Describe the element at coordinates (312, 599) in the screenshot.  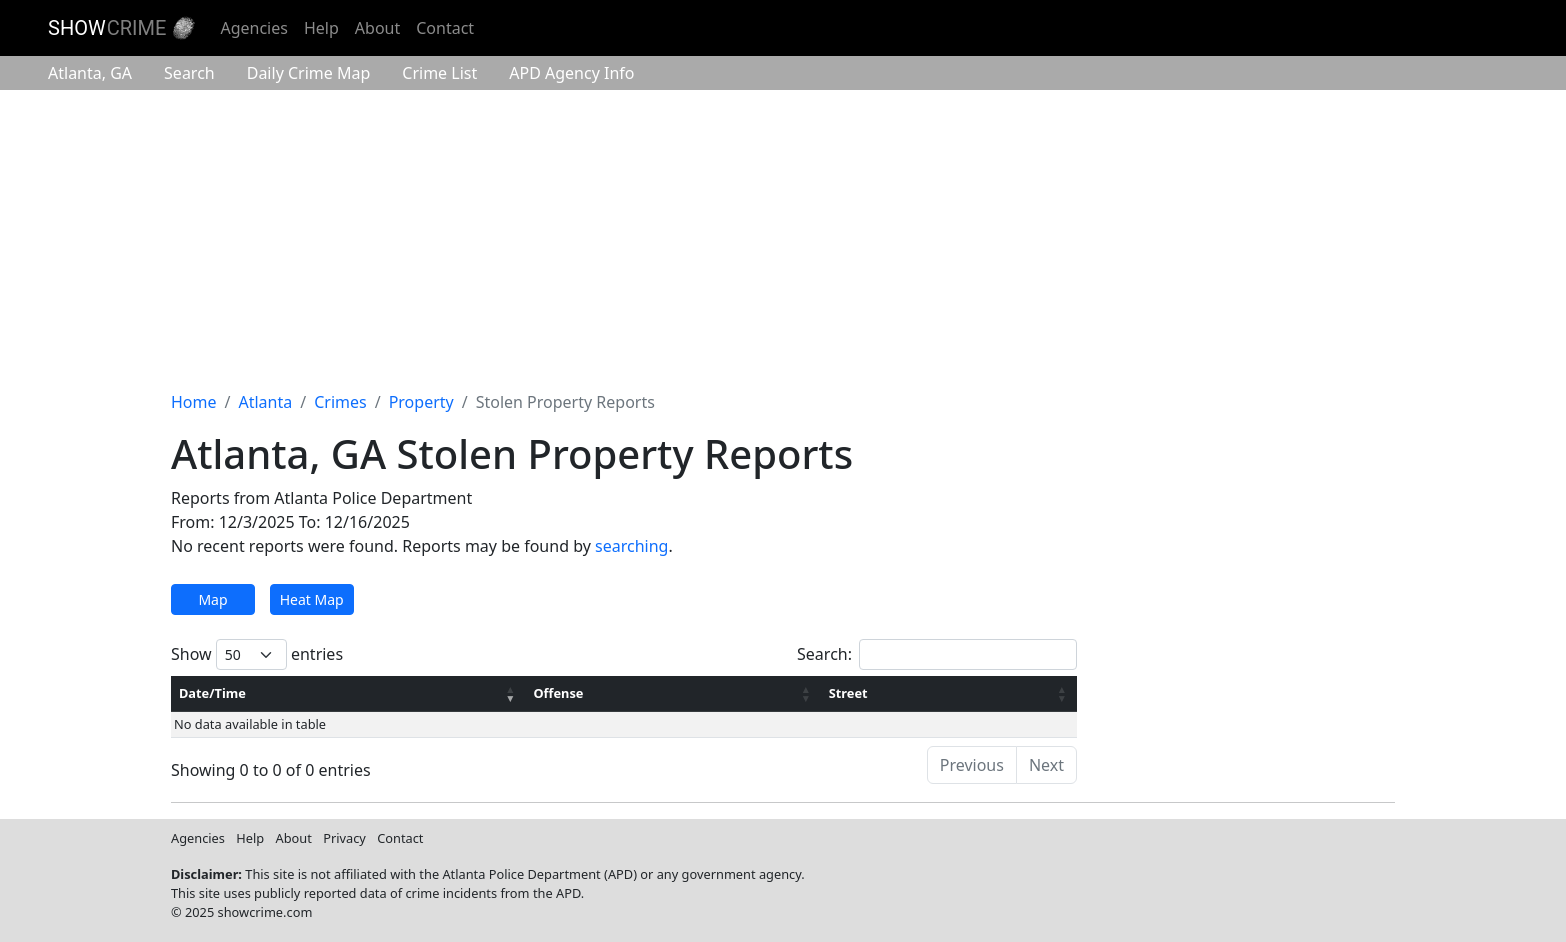
I see `Heat Map` at that location.